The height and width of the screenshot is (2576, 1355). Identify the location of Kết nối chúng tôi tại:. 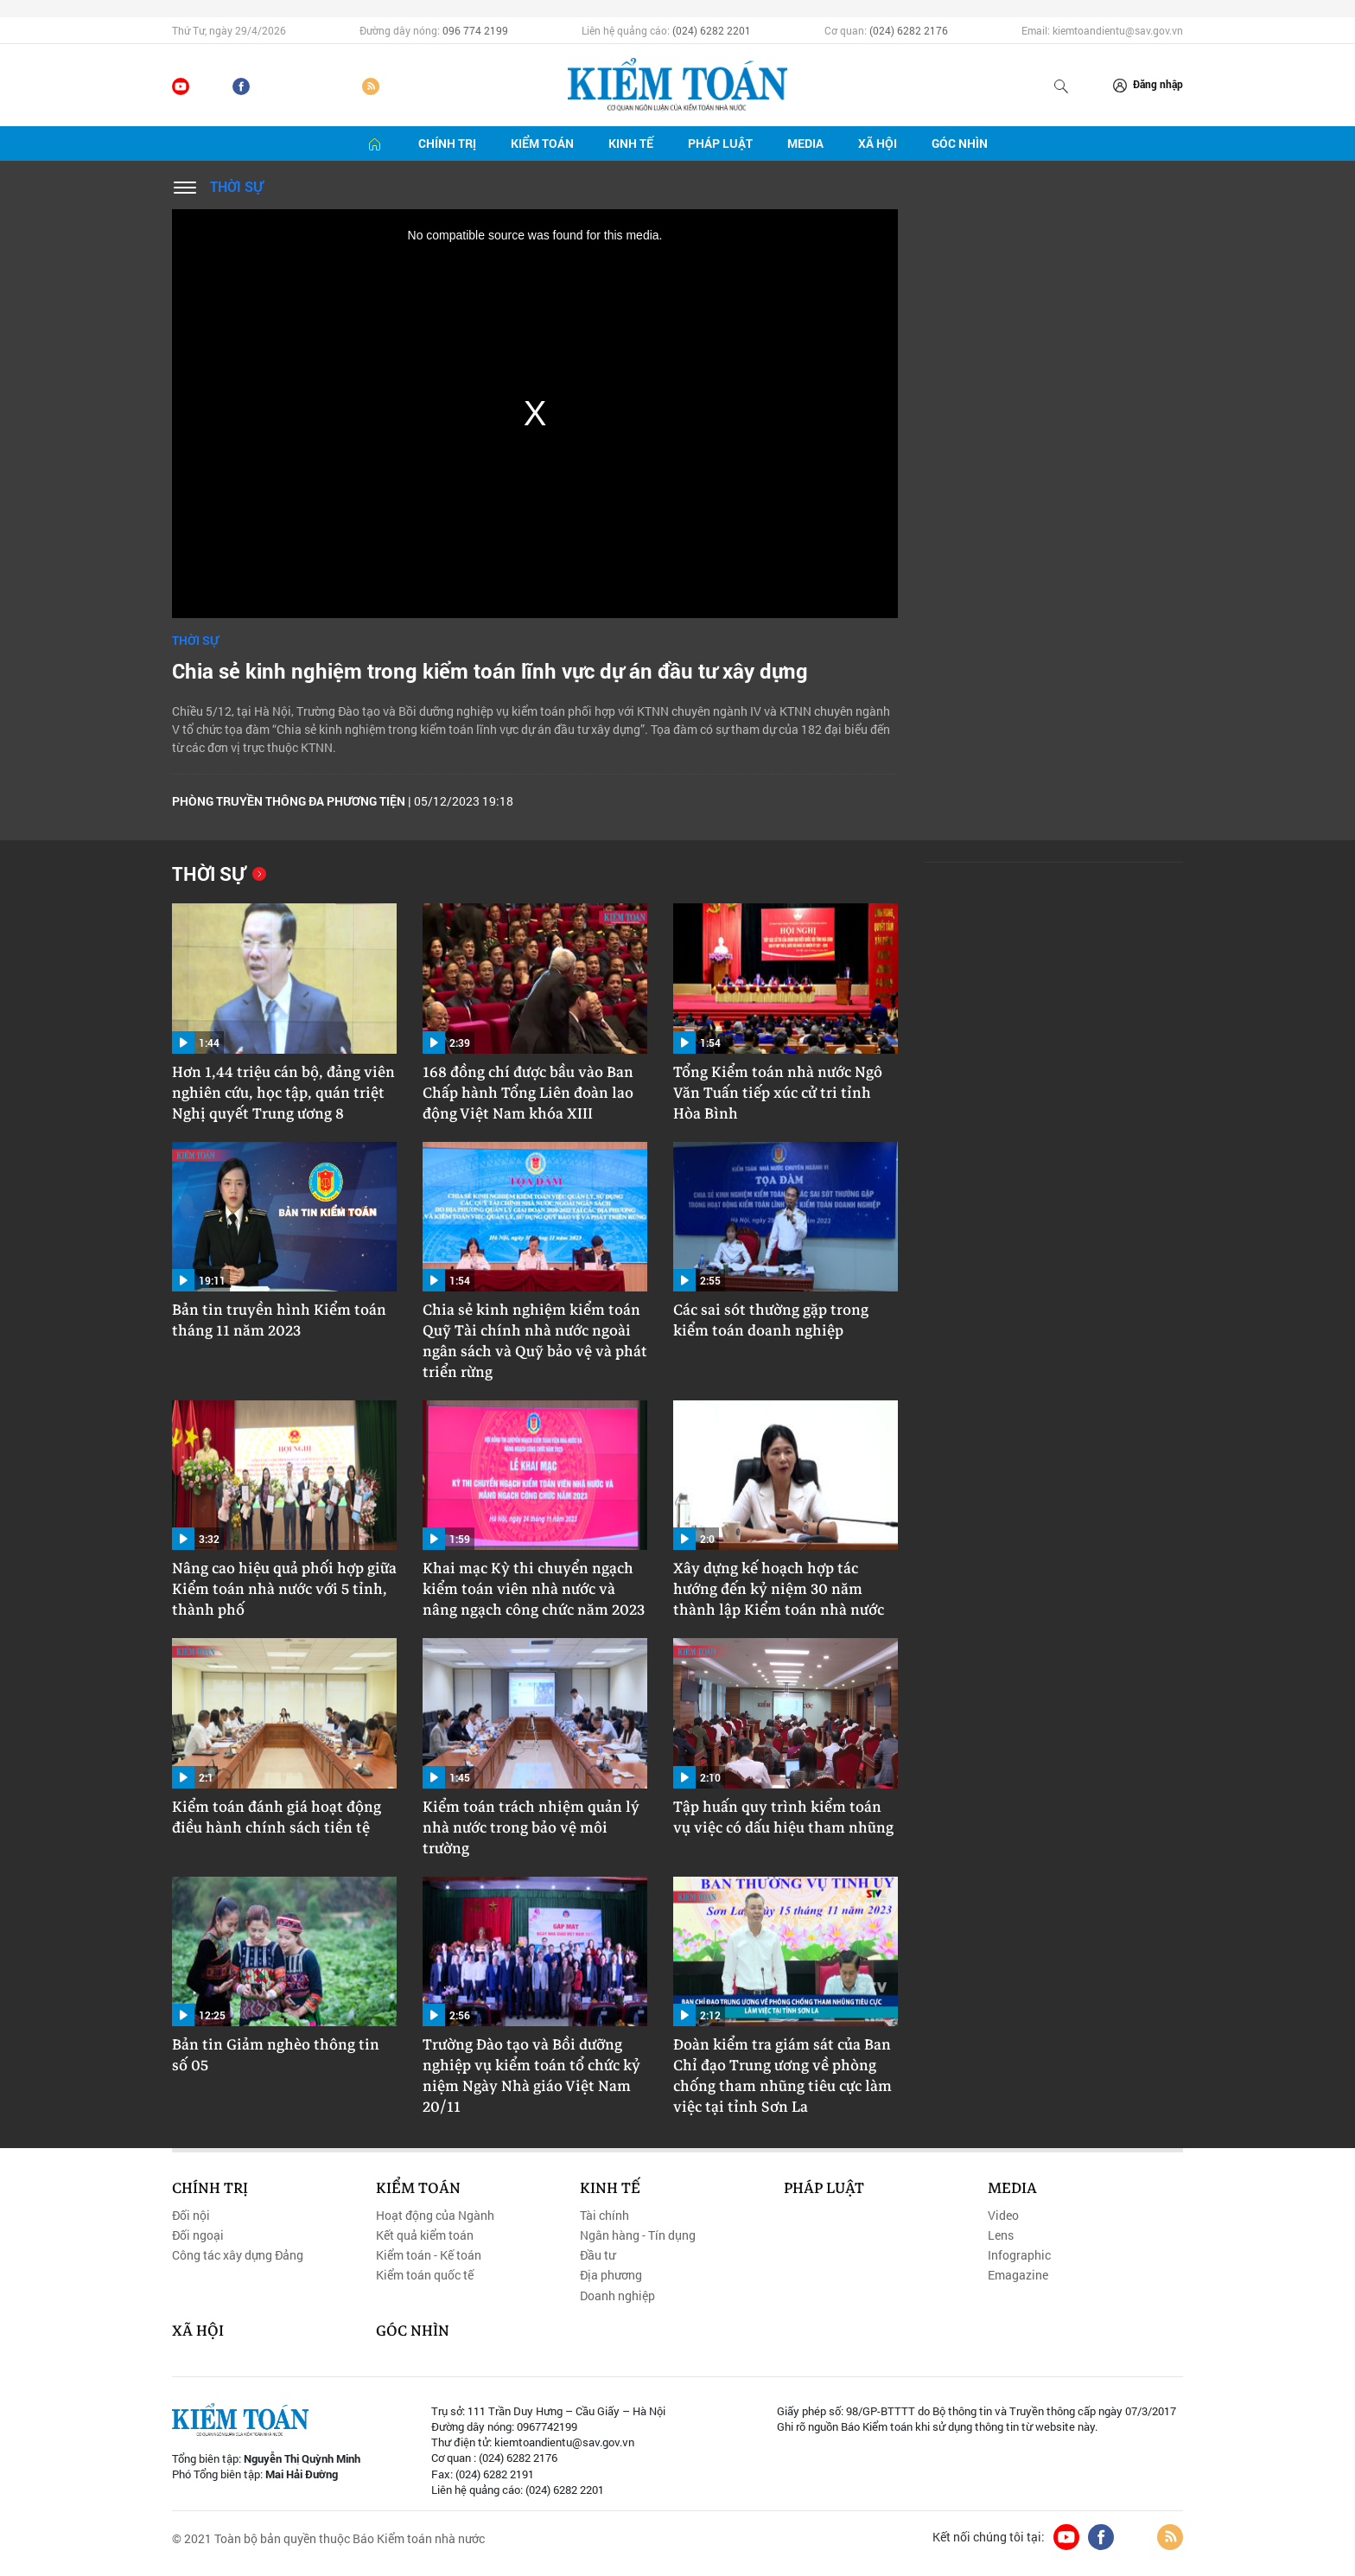
(988, 2537).